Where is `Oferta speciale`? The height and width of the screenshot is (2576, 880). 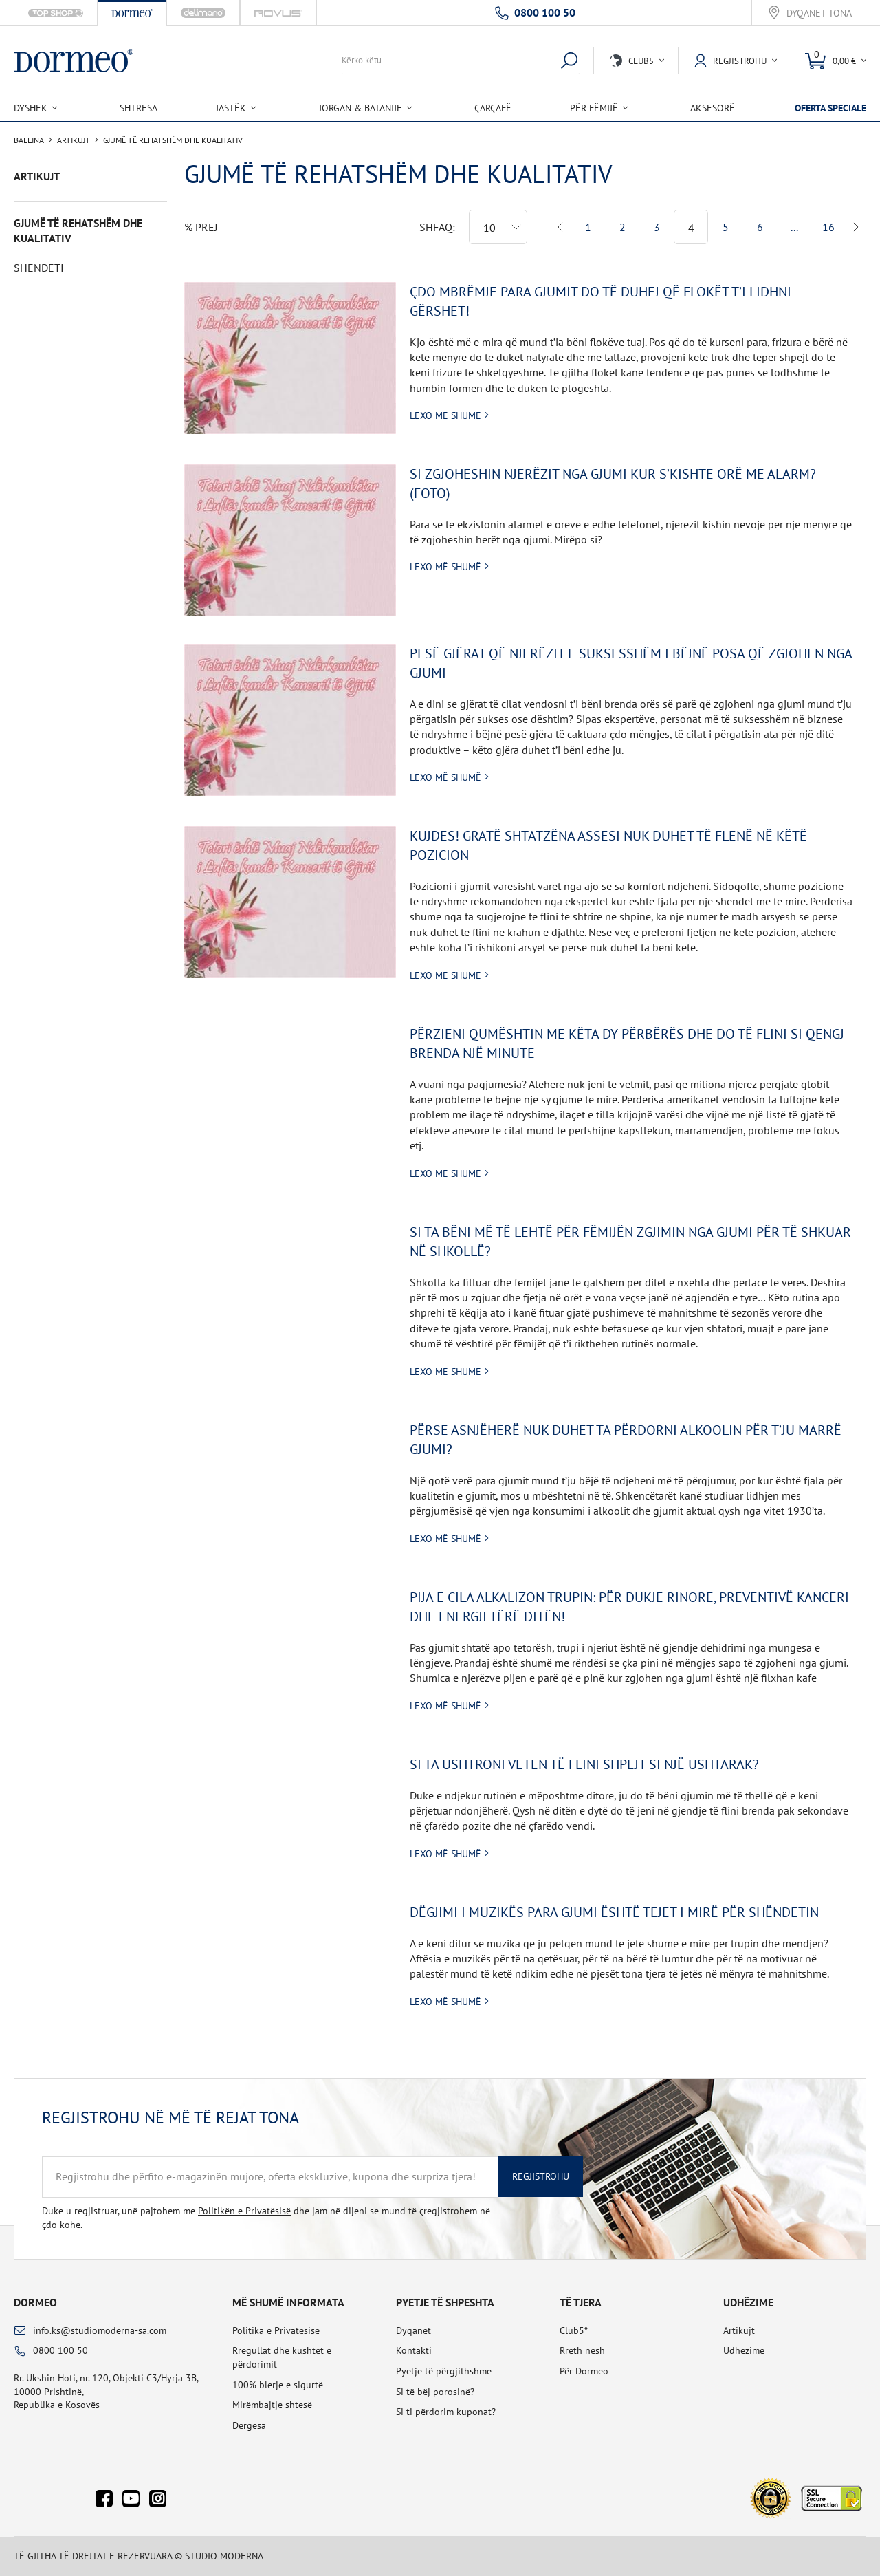 Oferta speciale is located at coordinates (830, 108).